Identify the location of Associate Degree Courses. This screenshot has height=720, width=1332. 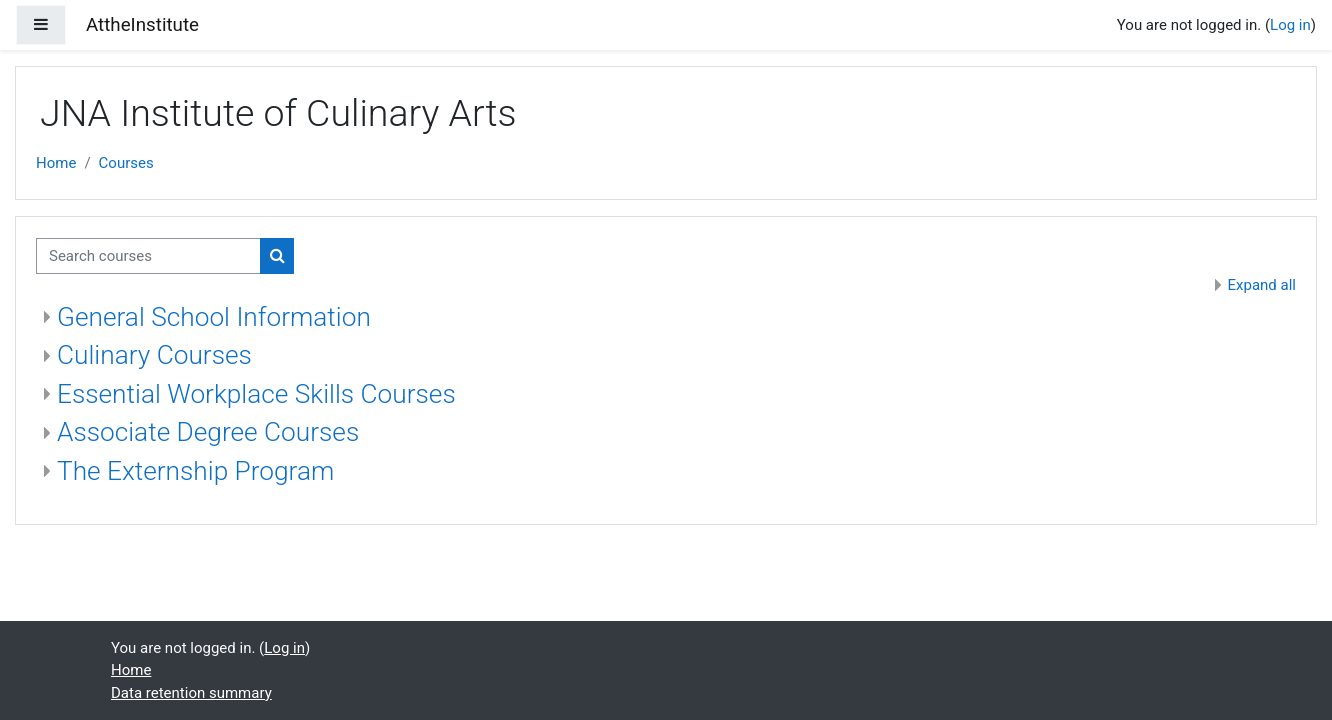
(208, 432).